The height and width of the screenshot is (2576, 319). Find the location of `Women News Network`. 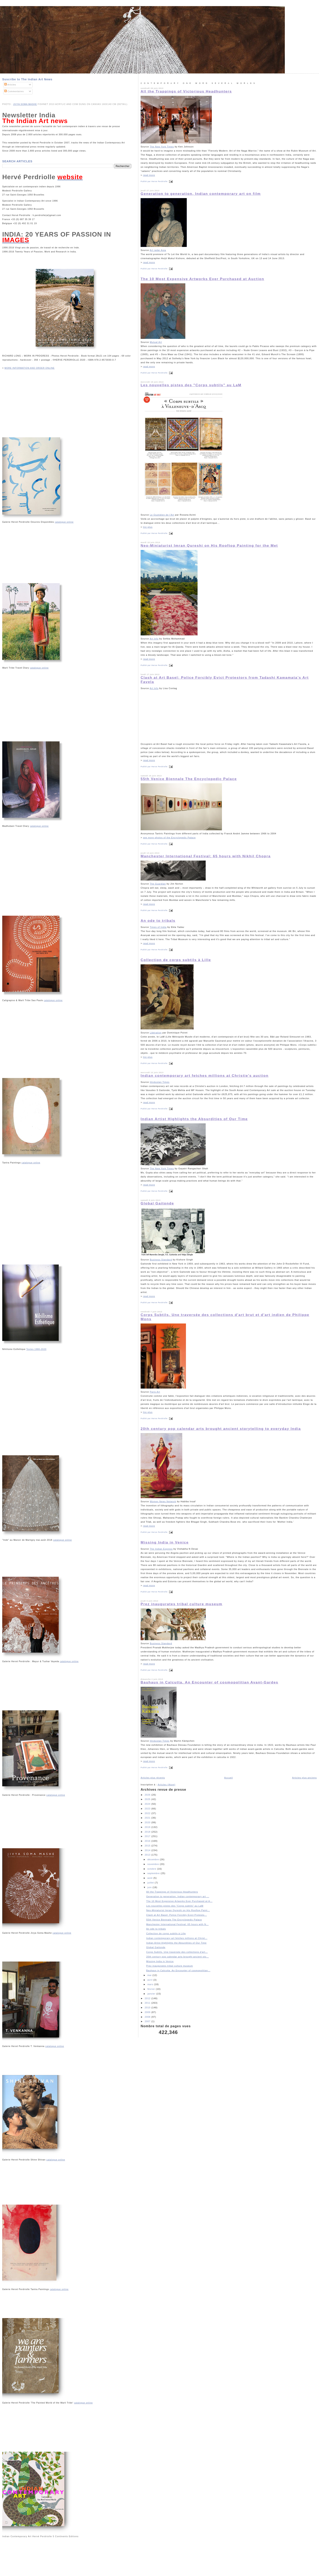

Women News Network is located at coordinates (163, 1501).